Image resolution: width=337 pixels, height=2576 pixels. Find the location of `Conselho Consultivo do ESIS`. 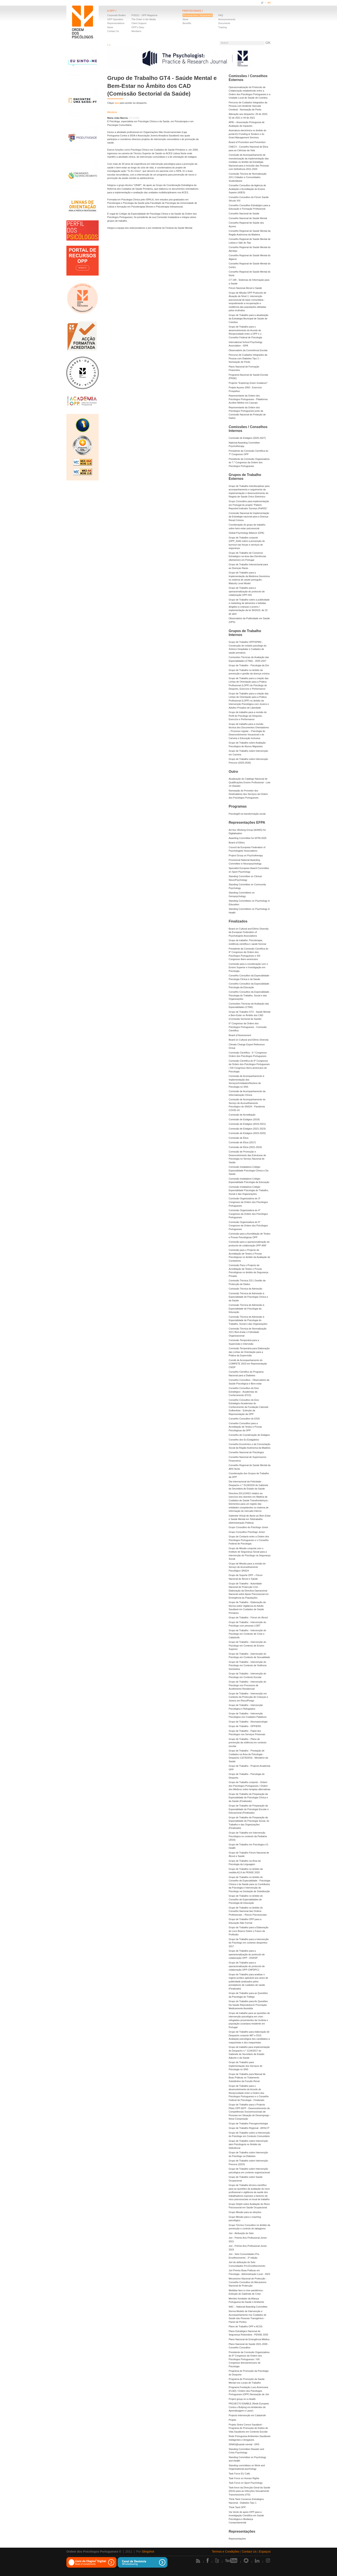

Conselho Consultivo do ESIS is located at coordinates (244, 1418).